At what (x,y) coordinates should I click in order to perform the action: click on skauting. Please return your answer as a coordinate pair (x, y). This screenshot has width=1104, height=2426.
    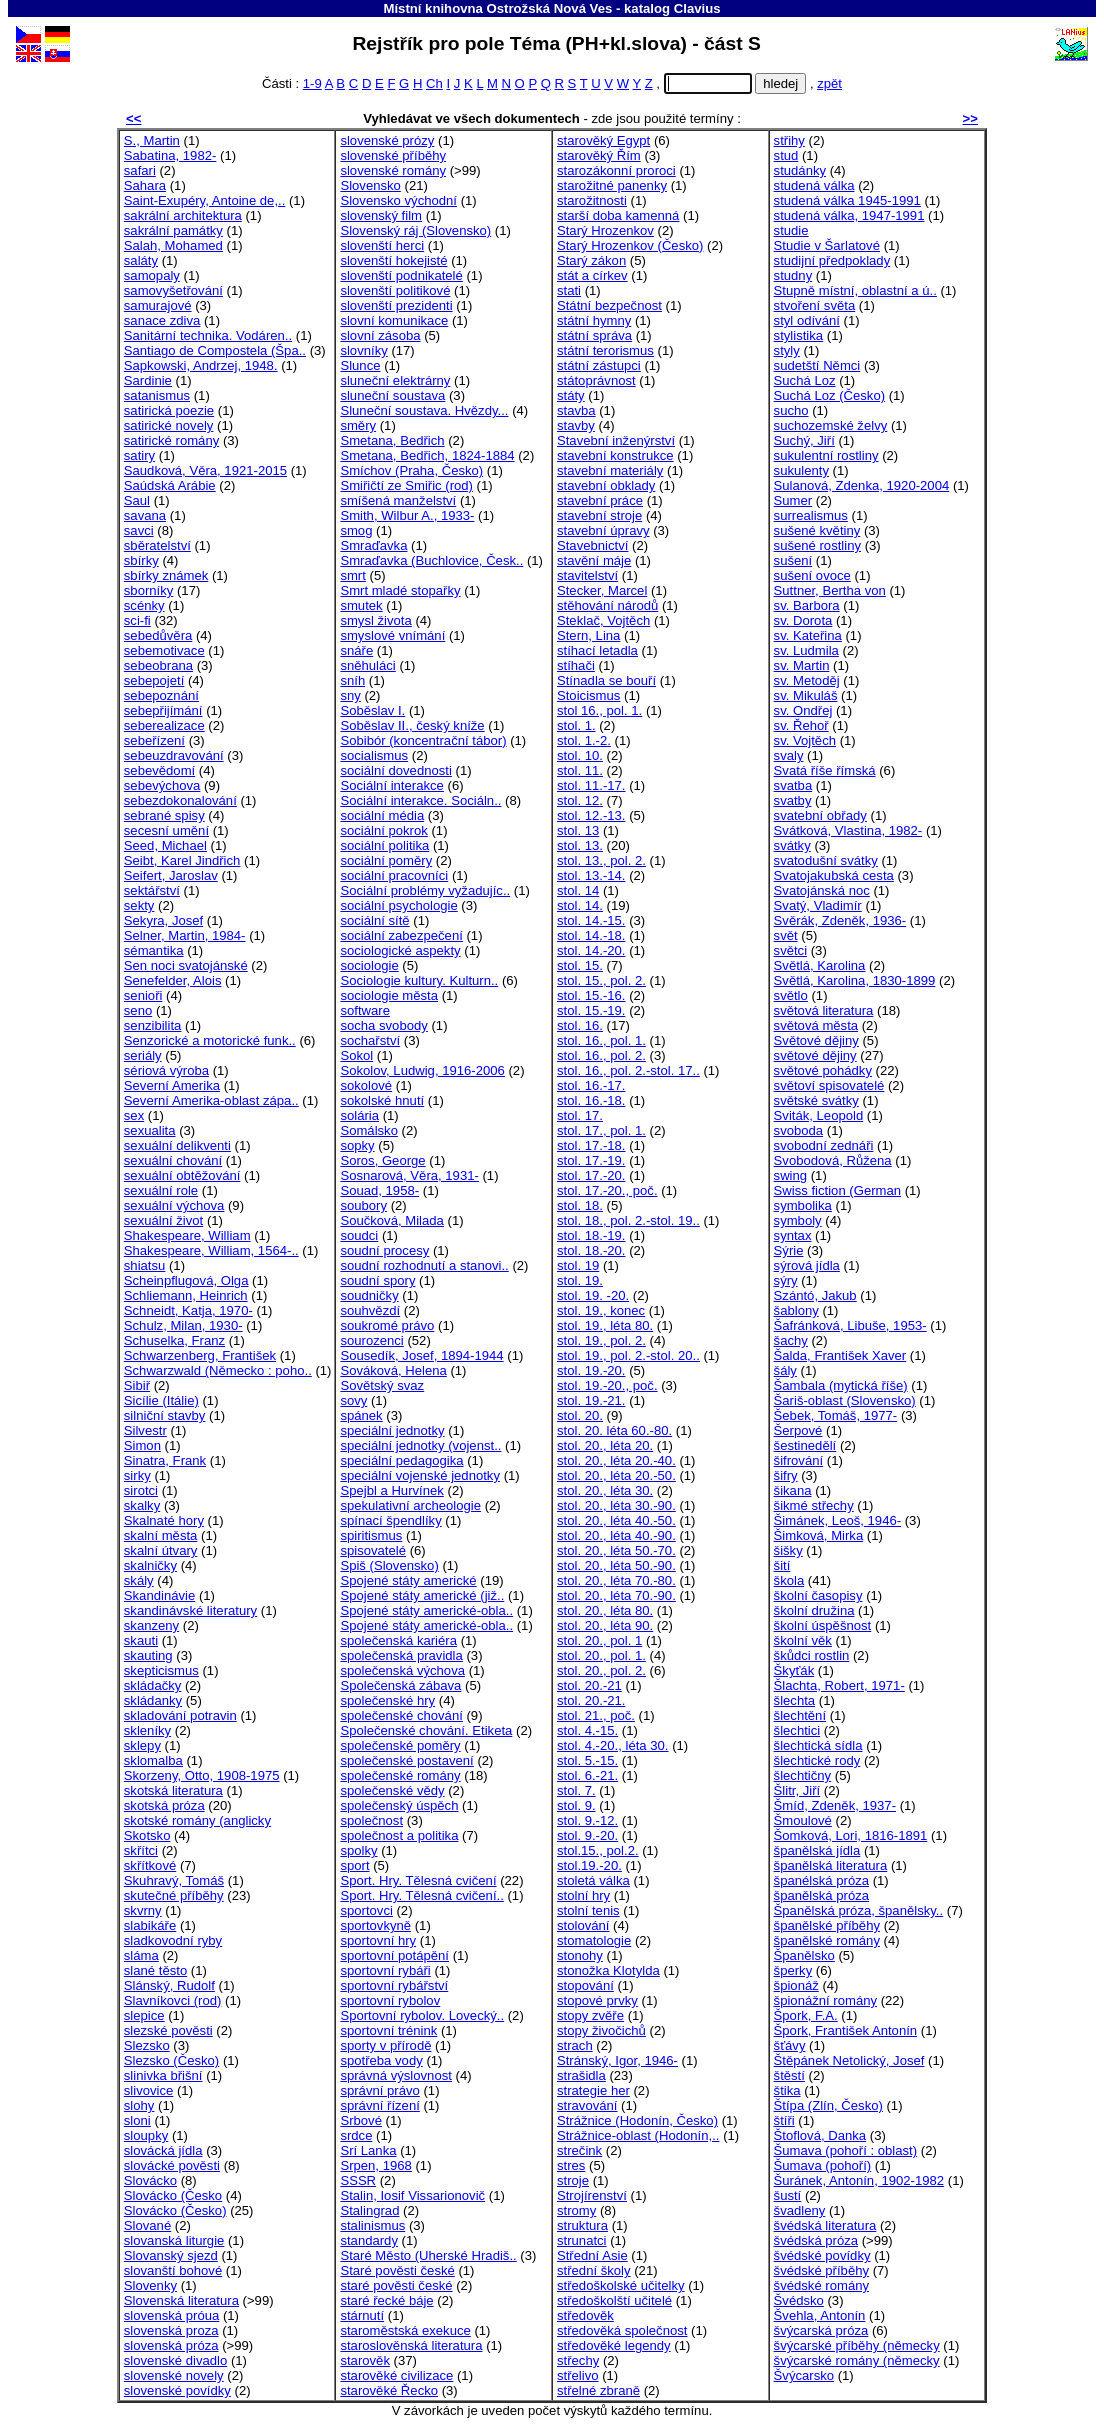
    Looking at the image, I should click on (148, 1655).